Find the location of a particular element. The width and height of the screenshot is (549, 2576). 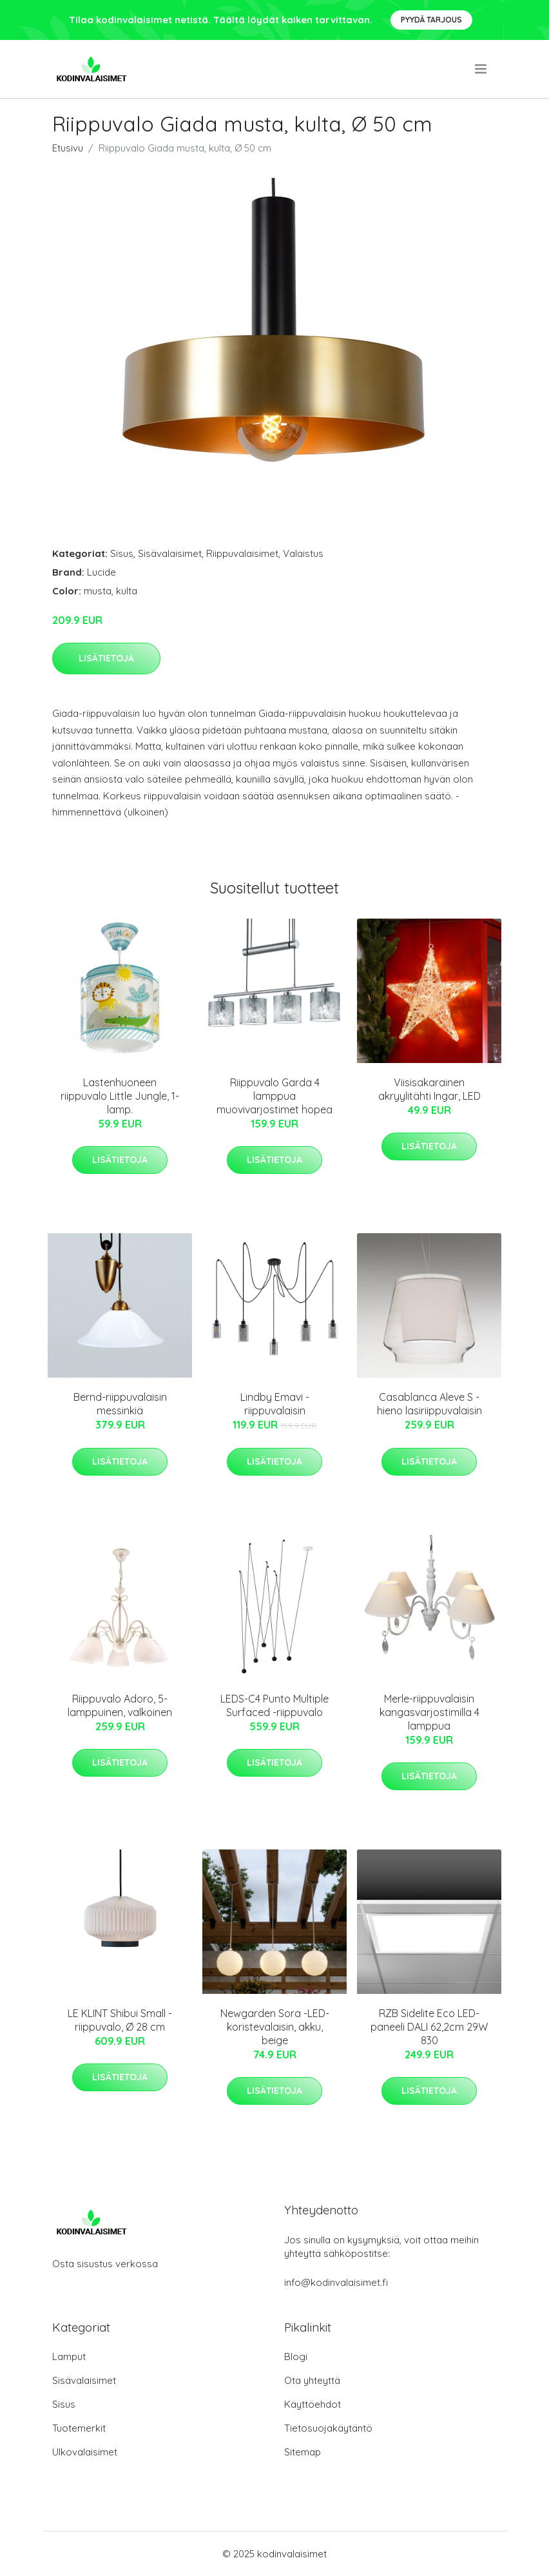

Riippuvalo Adoro, 5-lamppuinen, valkoinen is located at coordinates (120, 1705).